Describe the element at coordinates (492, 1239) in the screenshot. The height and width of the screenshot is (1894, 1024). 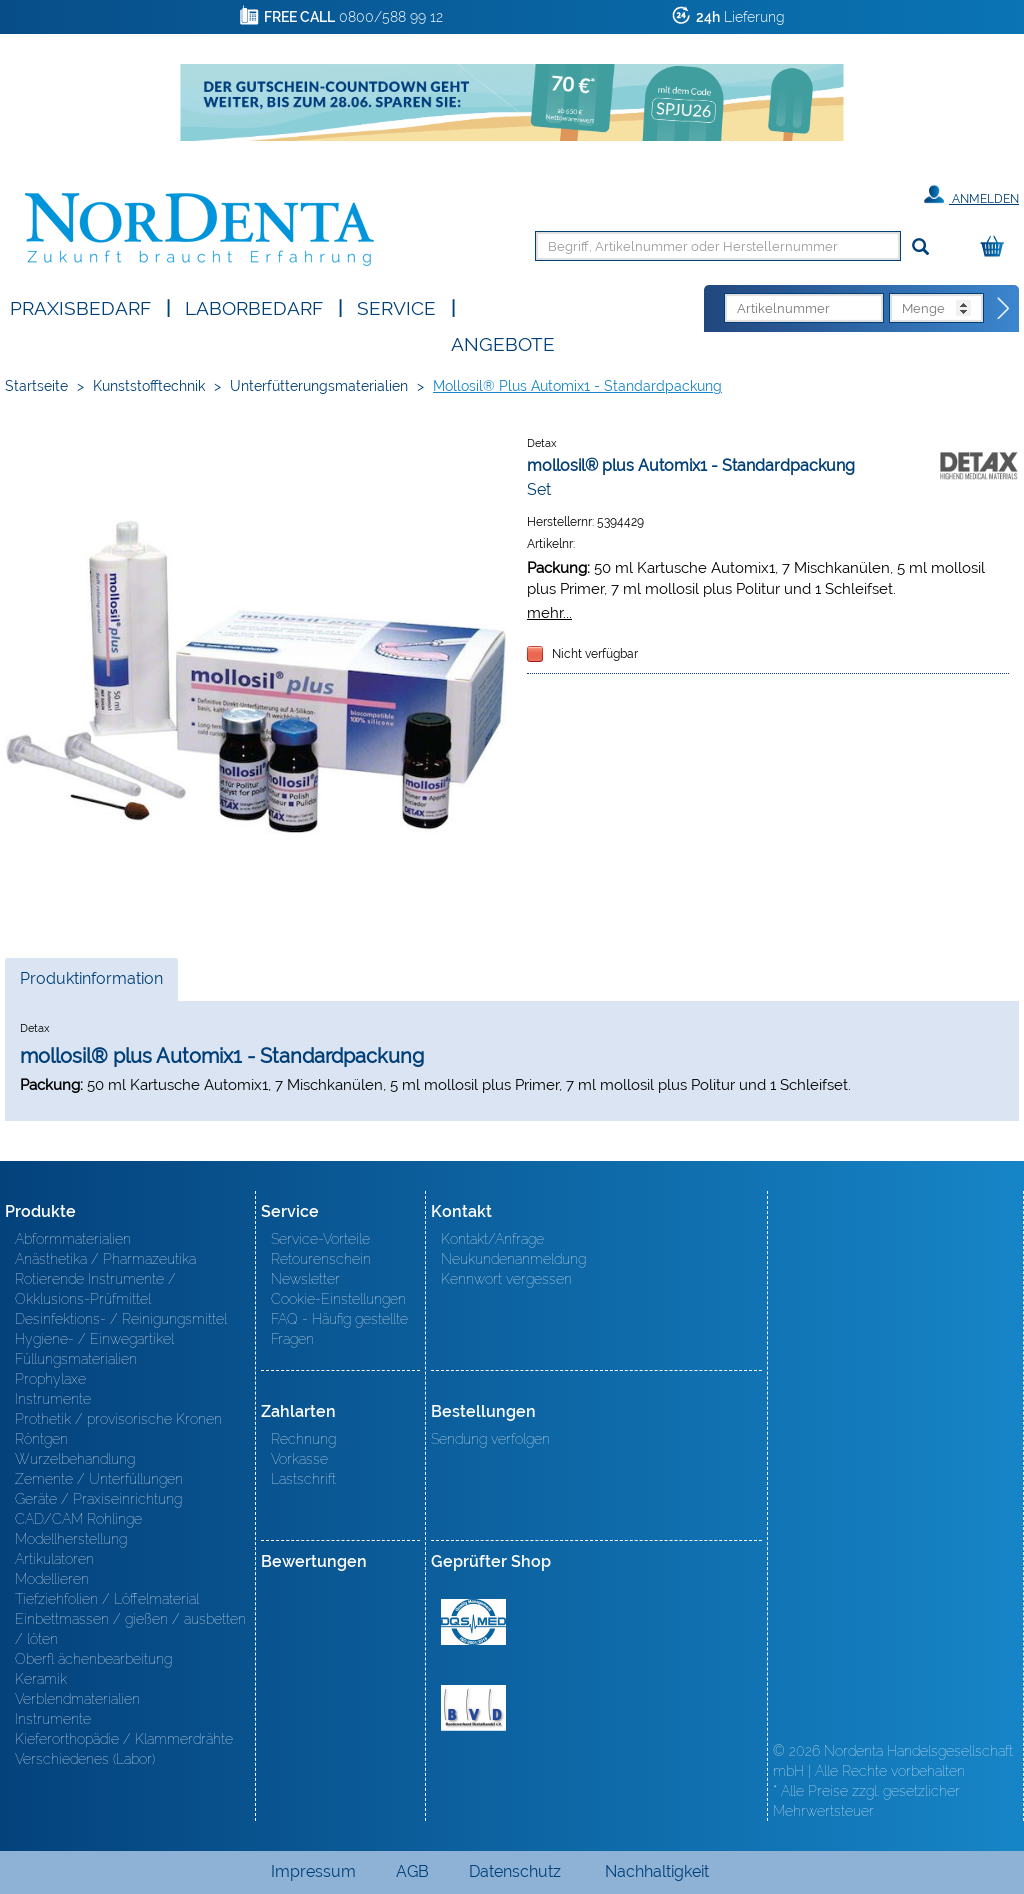
I see `Kontakt/Anfrage` at that location.